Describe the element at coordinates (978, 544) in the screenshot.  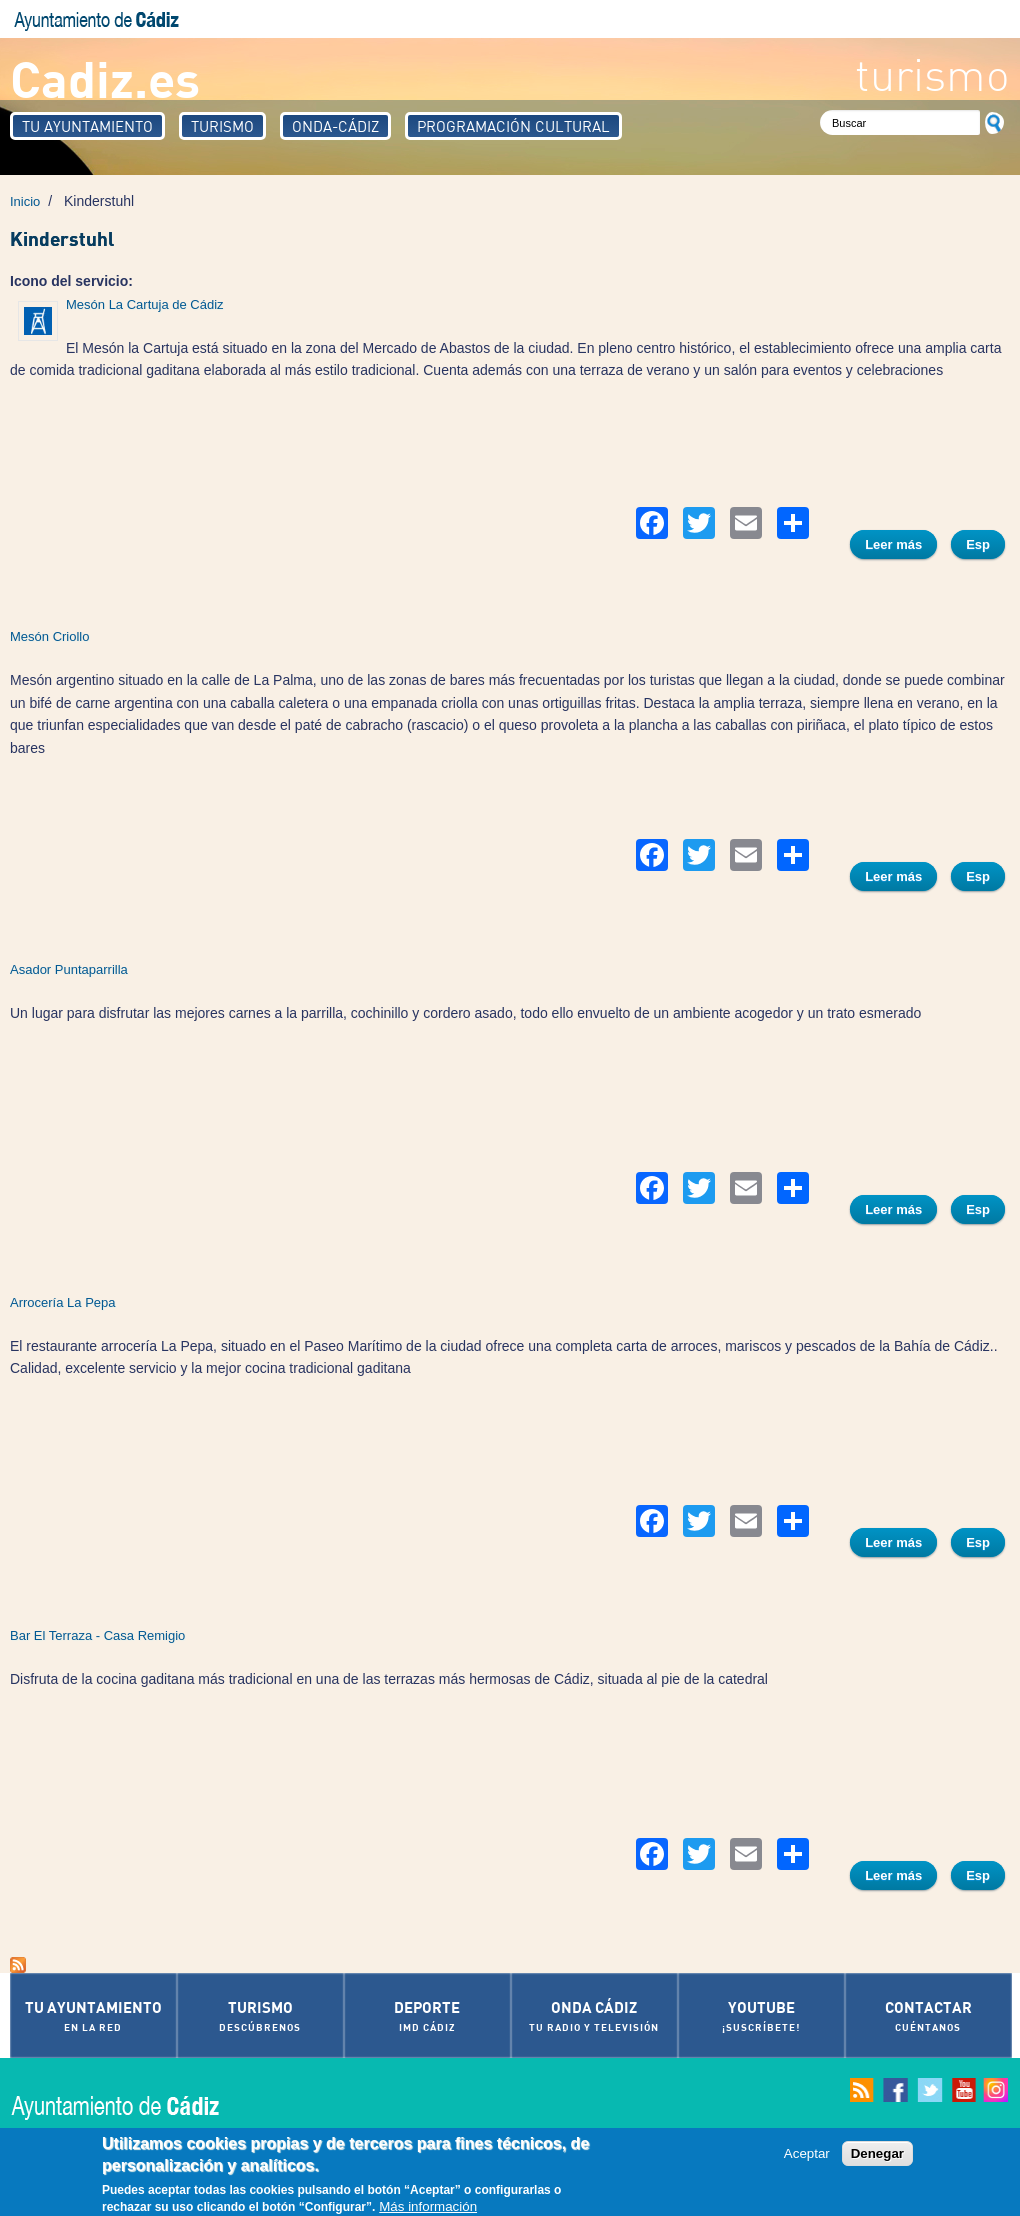
I see `Esp` at that location.